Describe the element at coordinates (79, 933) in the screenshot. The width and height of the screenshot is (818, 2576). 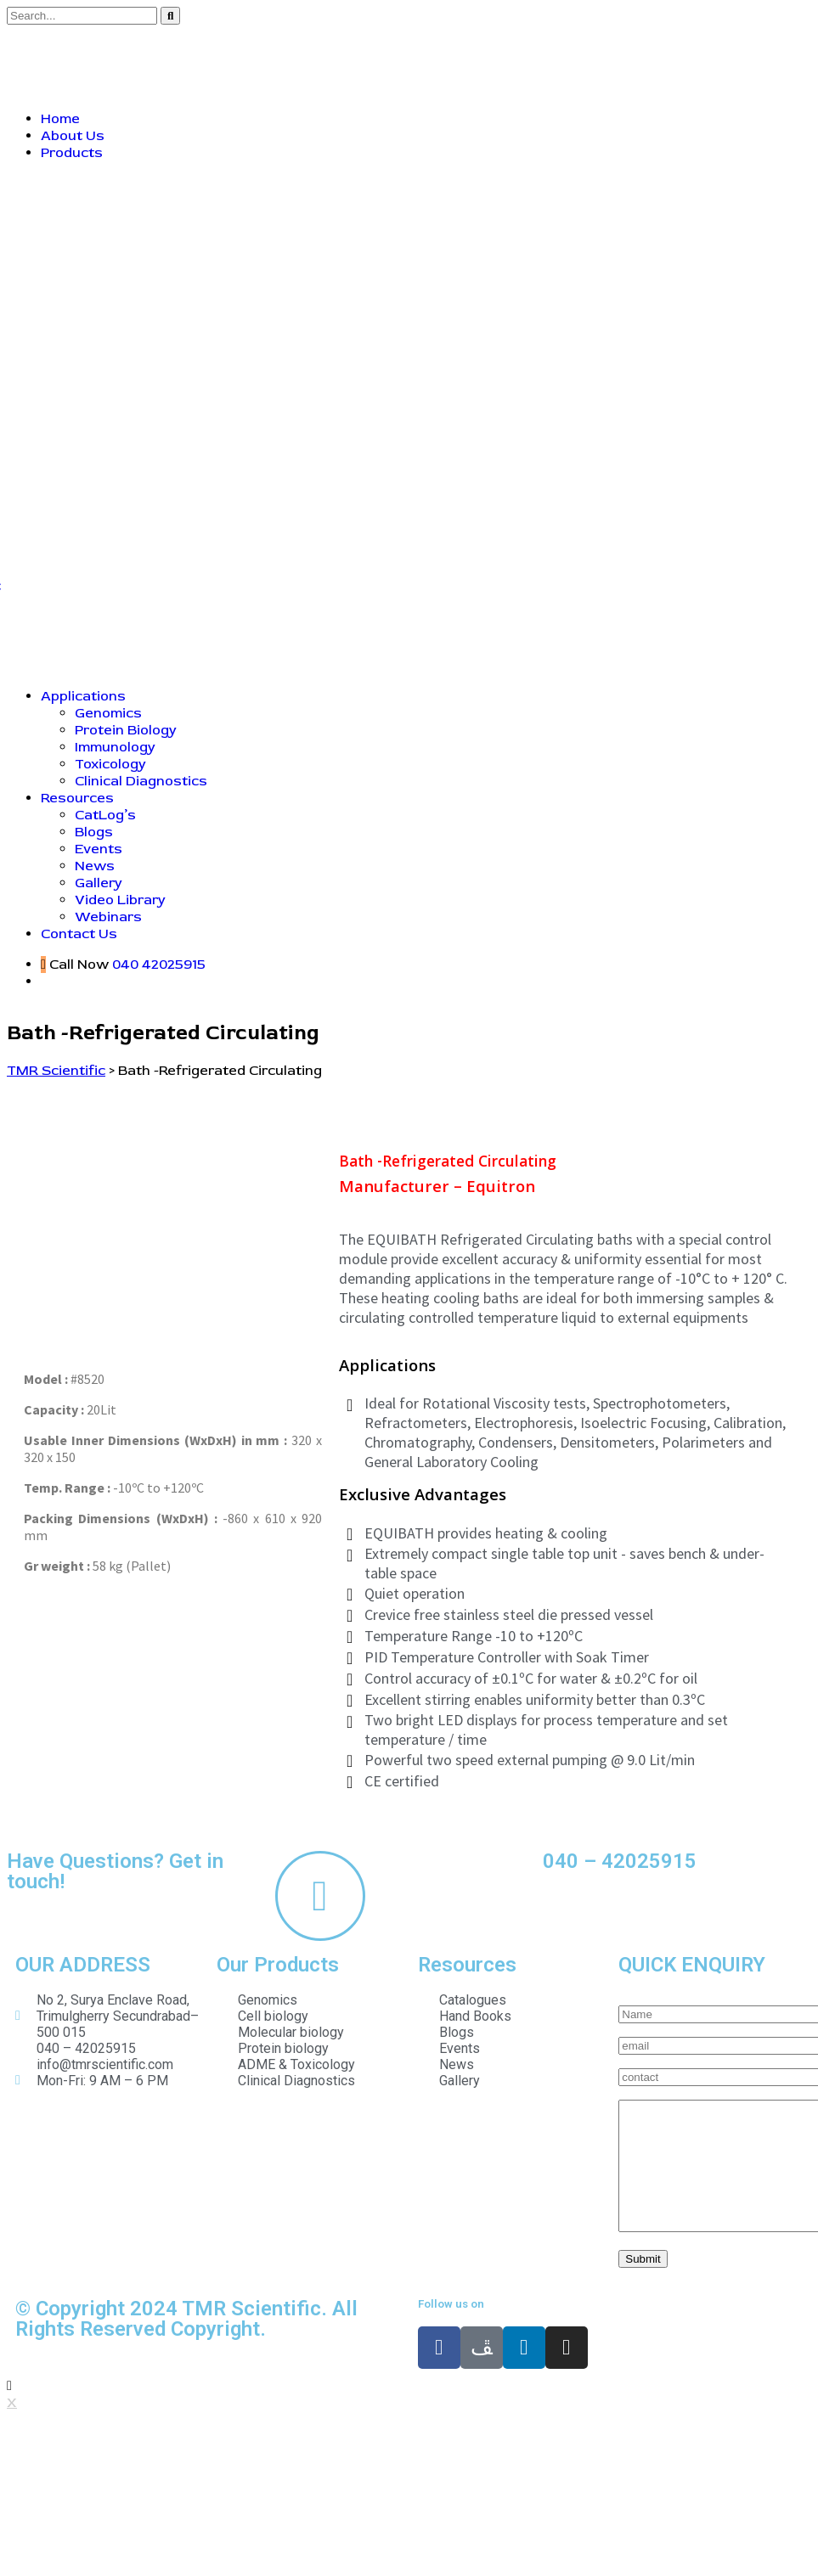
I see `Contact Us` at that location.